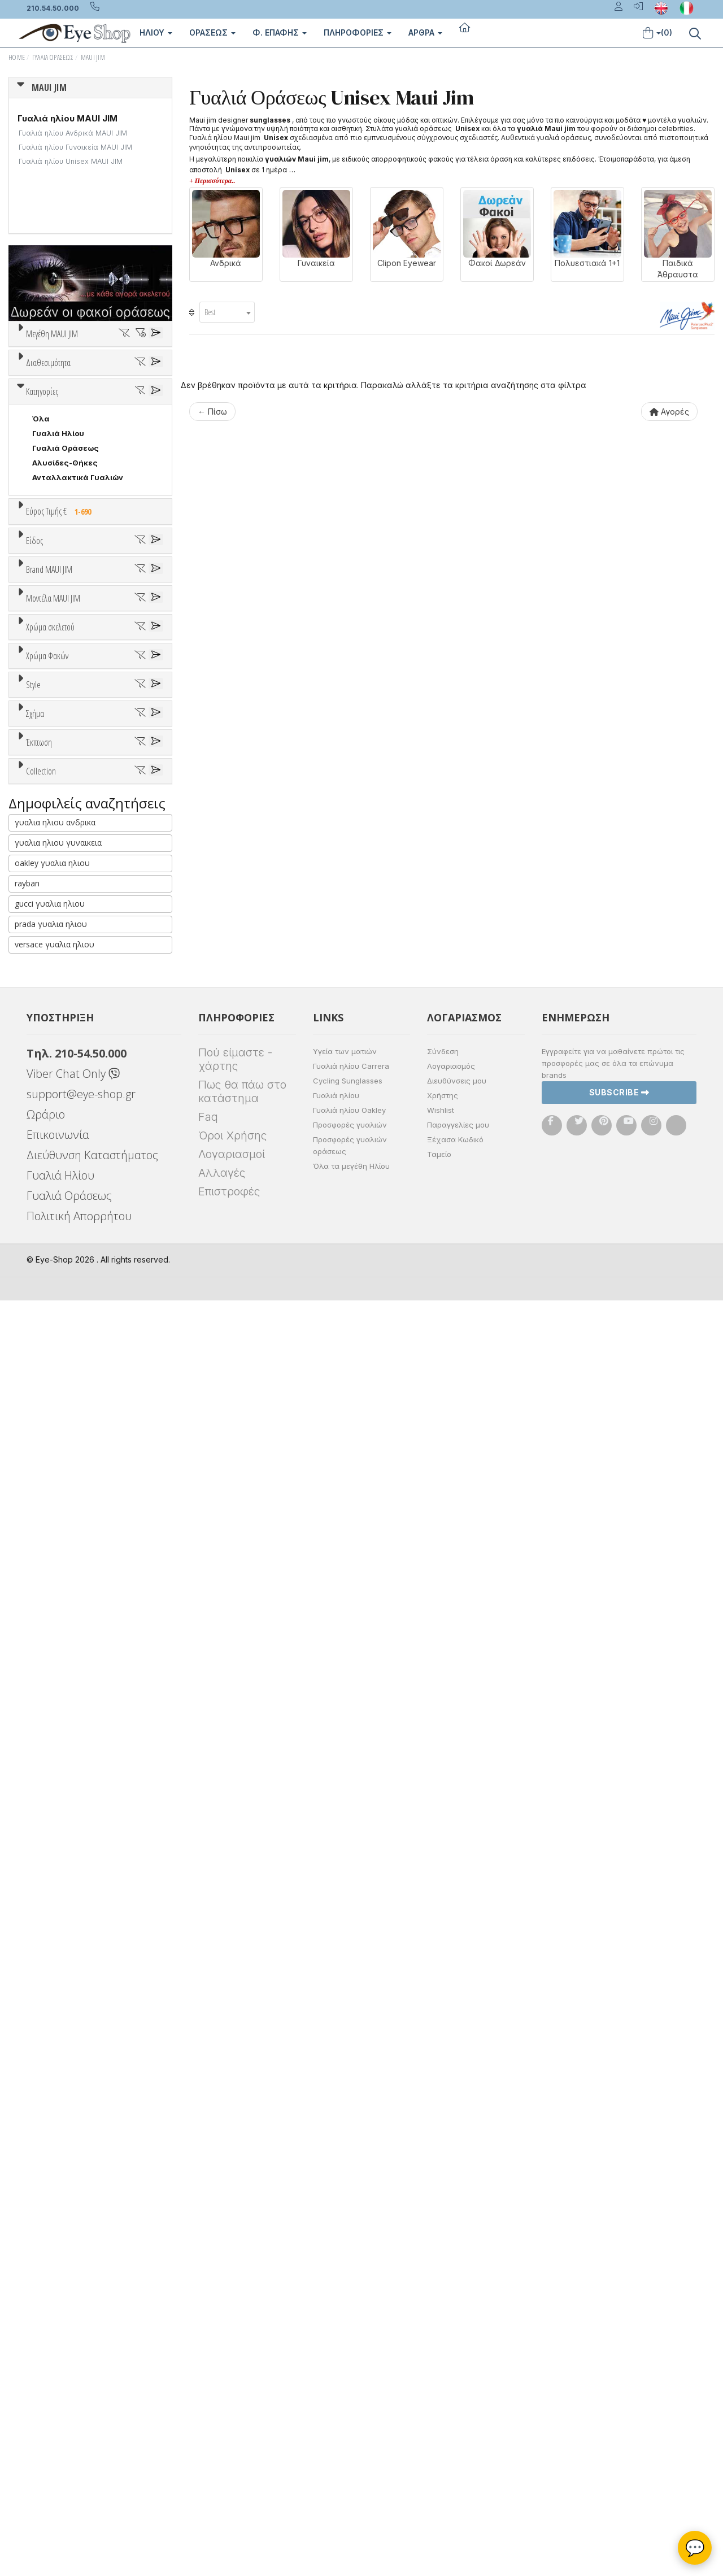 This screenshot has height=2576, width=723. What do you see at coordinates (50, 1142) in the screenshot?
I see `CARRERA` at bounding box center [50, 1142].